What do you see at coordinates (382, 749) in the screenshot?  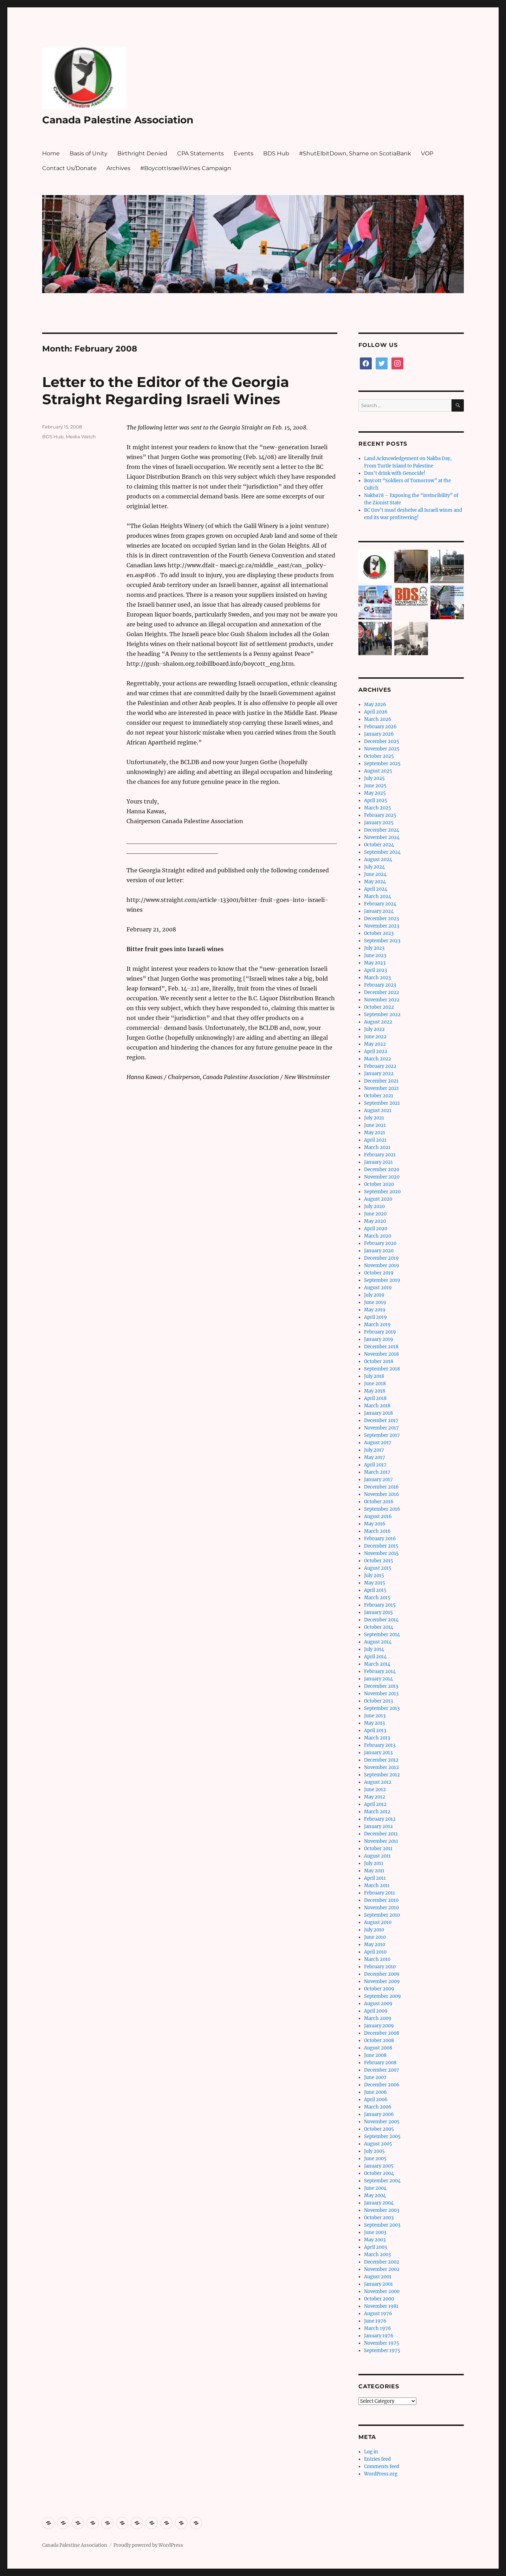 I see `November 2025` at bounding box center [382, 749].